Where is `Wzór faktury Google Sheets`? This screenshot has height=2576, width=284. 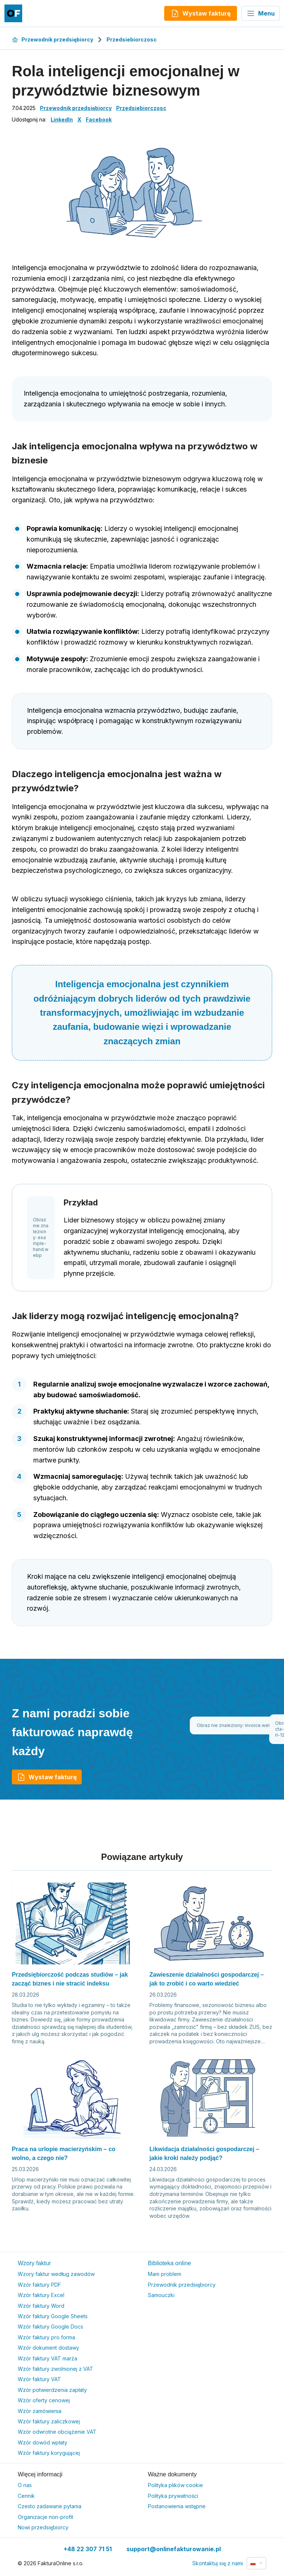
Wzór faktury Google Sheets is located at coordinates (53, 2316).